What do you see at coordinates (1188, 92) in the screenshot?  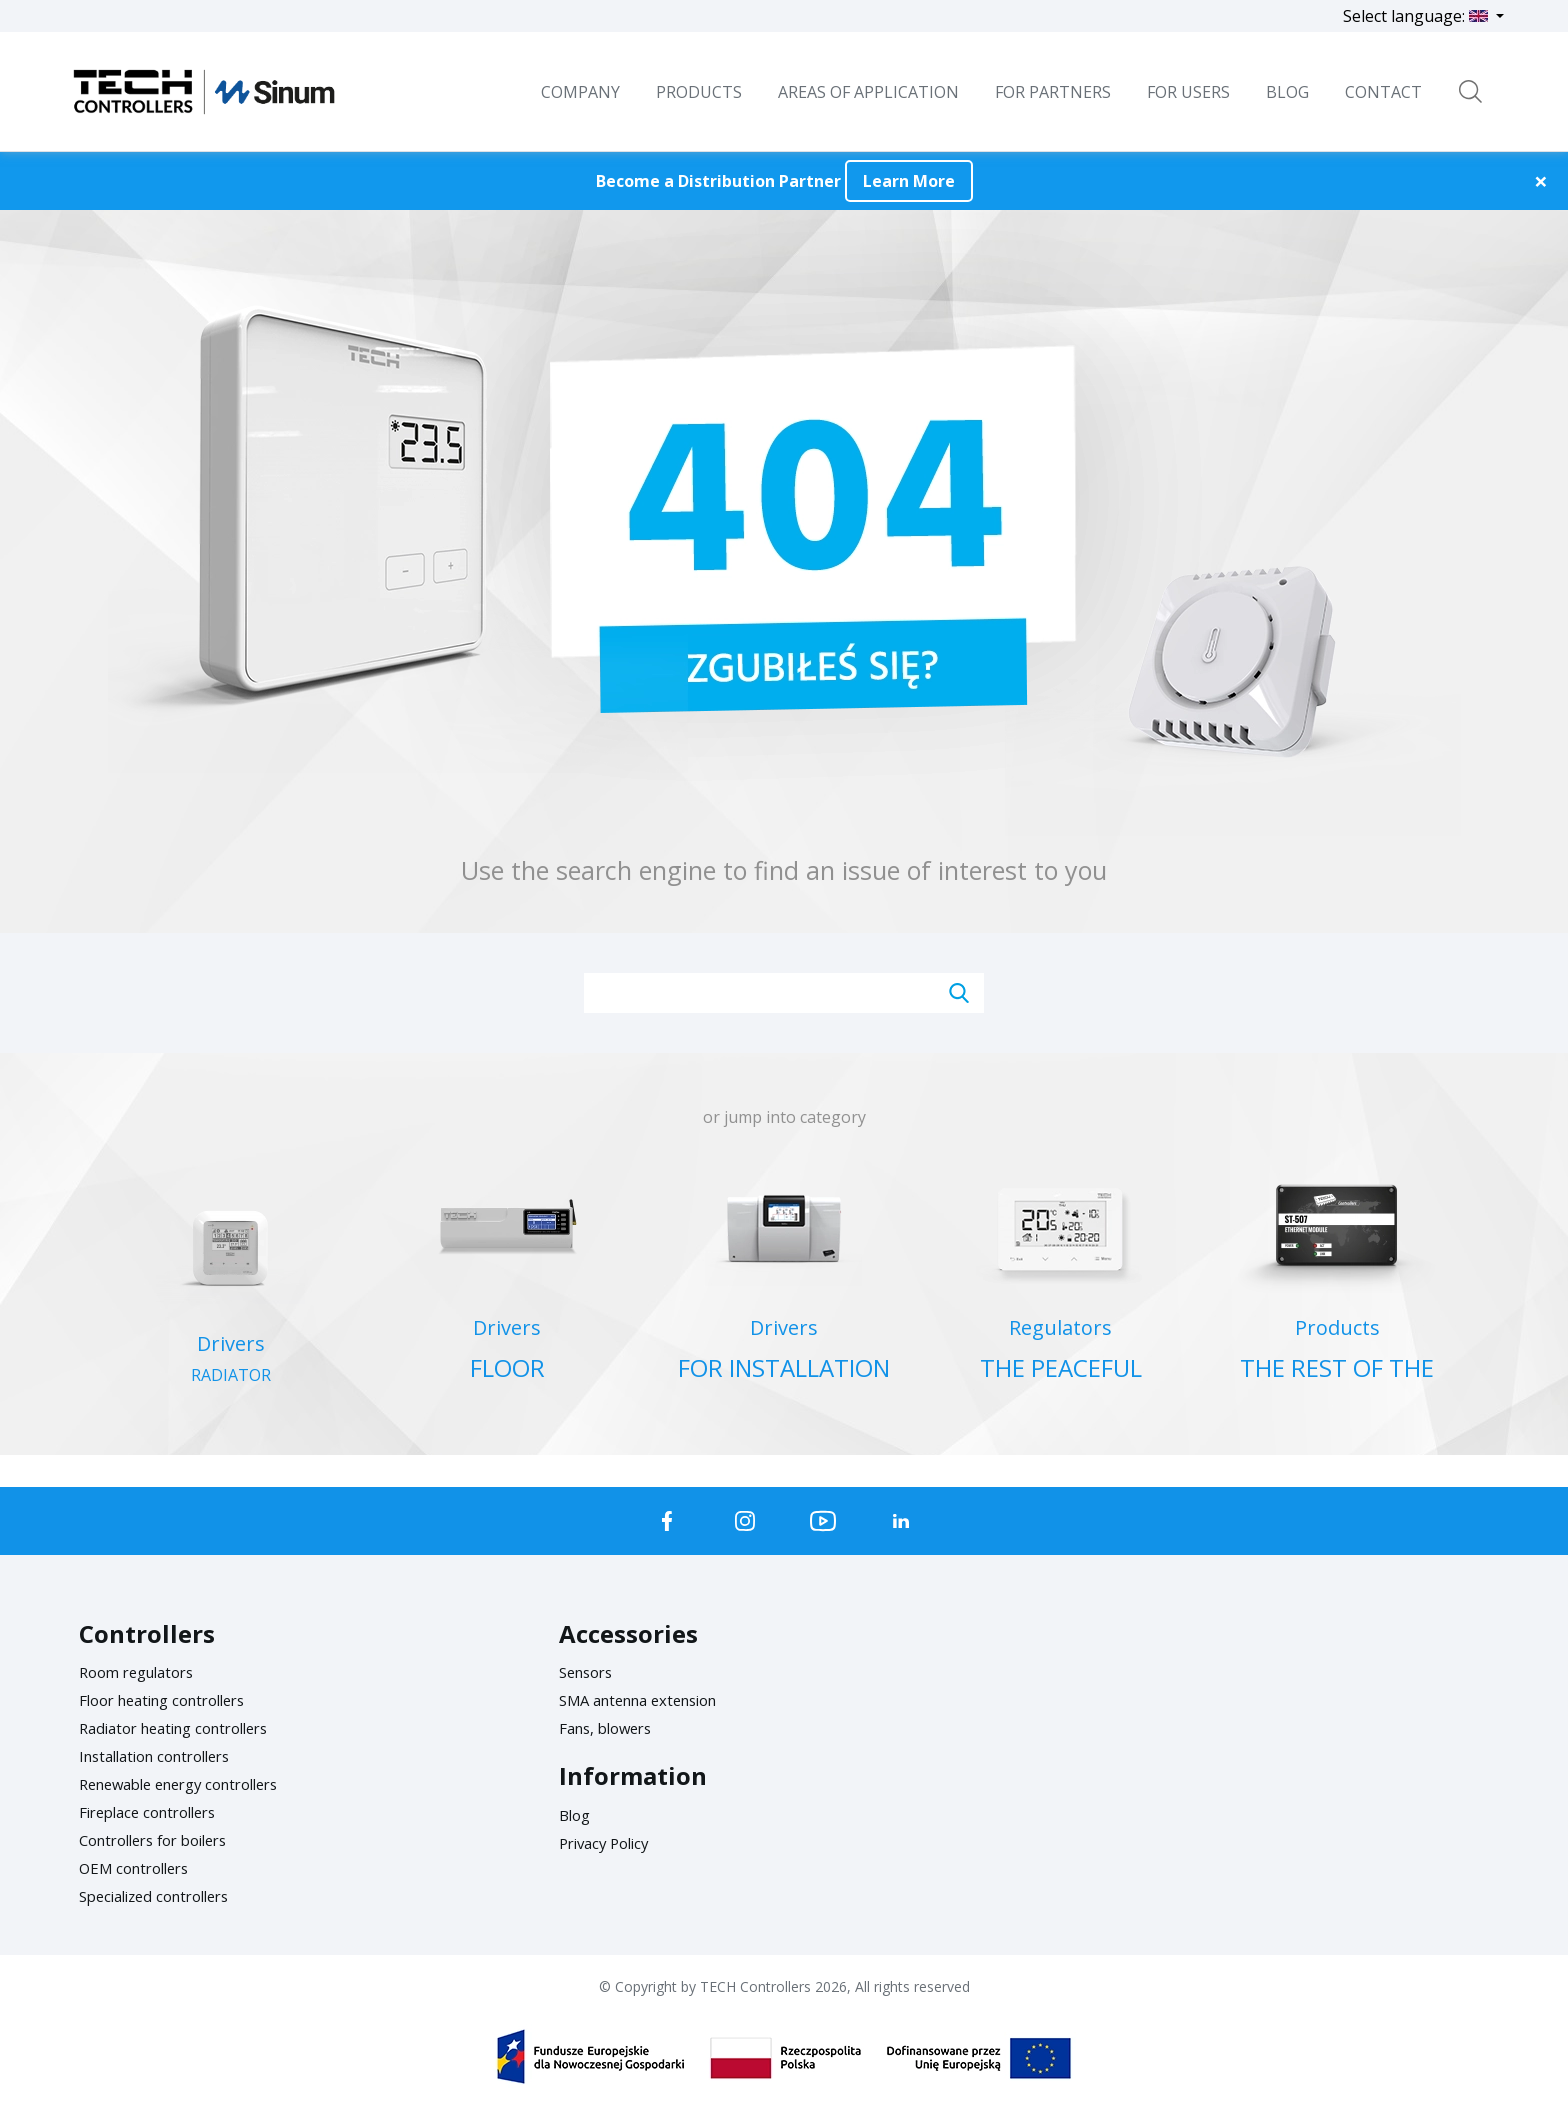 I see `For users` at bounding box center [1188, 92].